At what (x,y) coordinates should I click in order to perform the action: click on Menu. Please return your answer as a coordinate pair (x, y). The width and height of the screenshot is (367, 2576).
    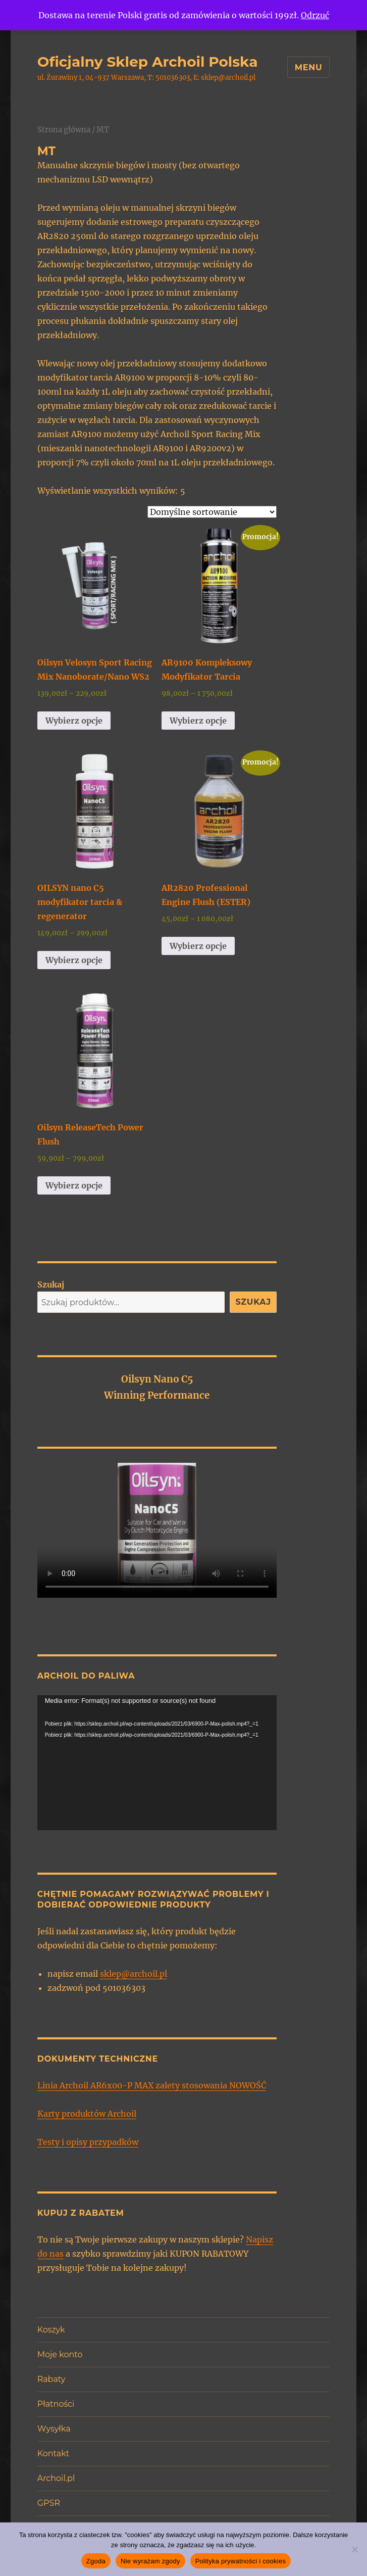
    Looking at the image, I should click on (309, 67).